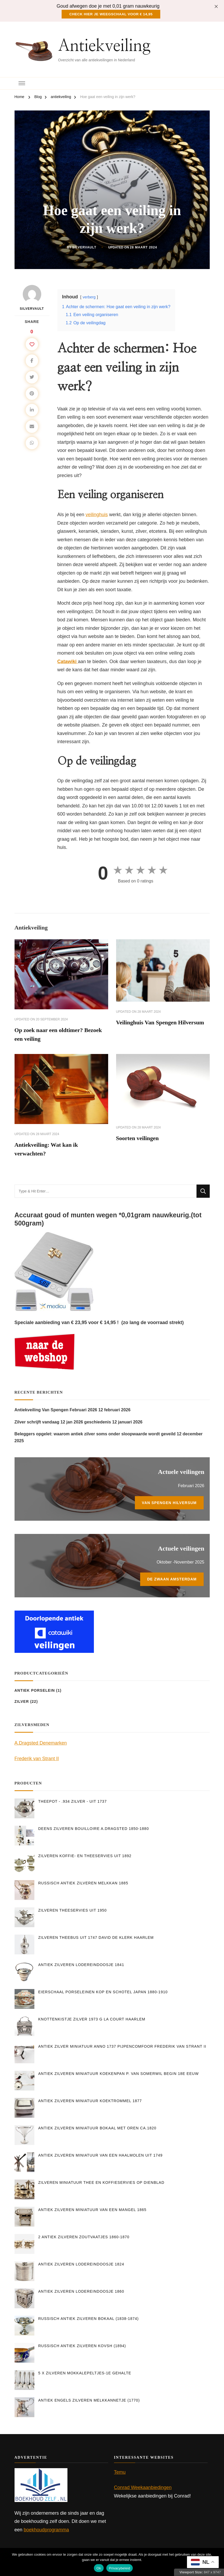  Describe the element at coordinates (143, 2490) in the screenshot. I see `Conrad Weekaanbiedingen` at that location.